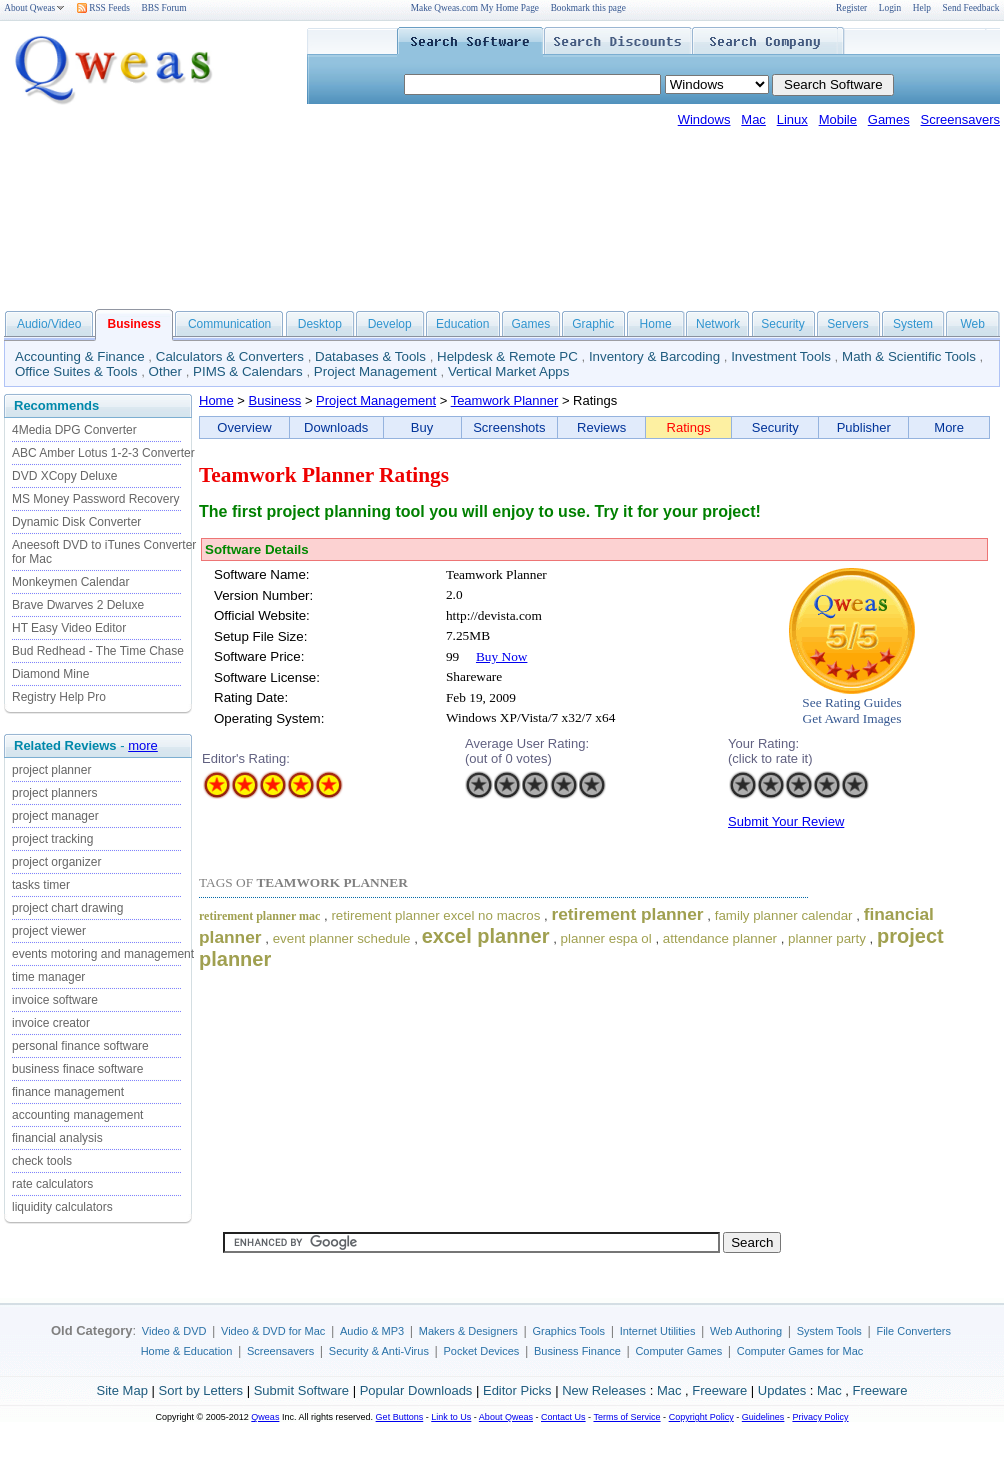  I want to click on project planners, so click(54, 793).